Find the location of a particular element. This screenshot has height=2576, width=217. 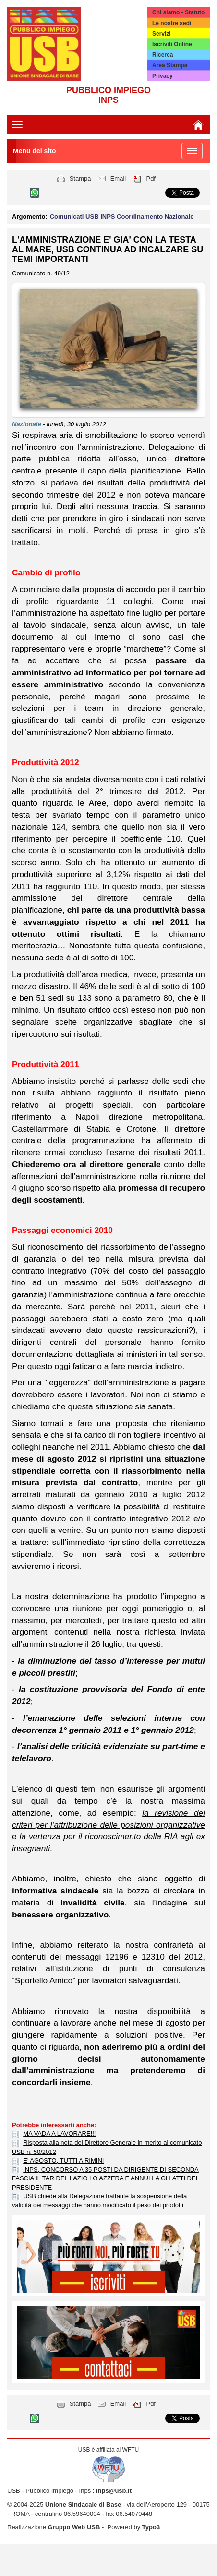

Typo3 is located at coordinates (151, 2527).